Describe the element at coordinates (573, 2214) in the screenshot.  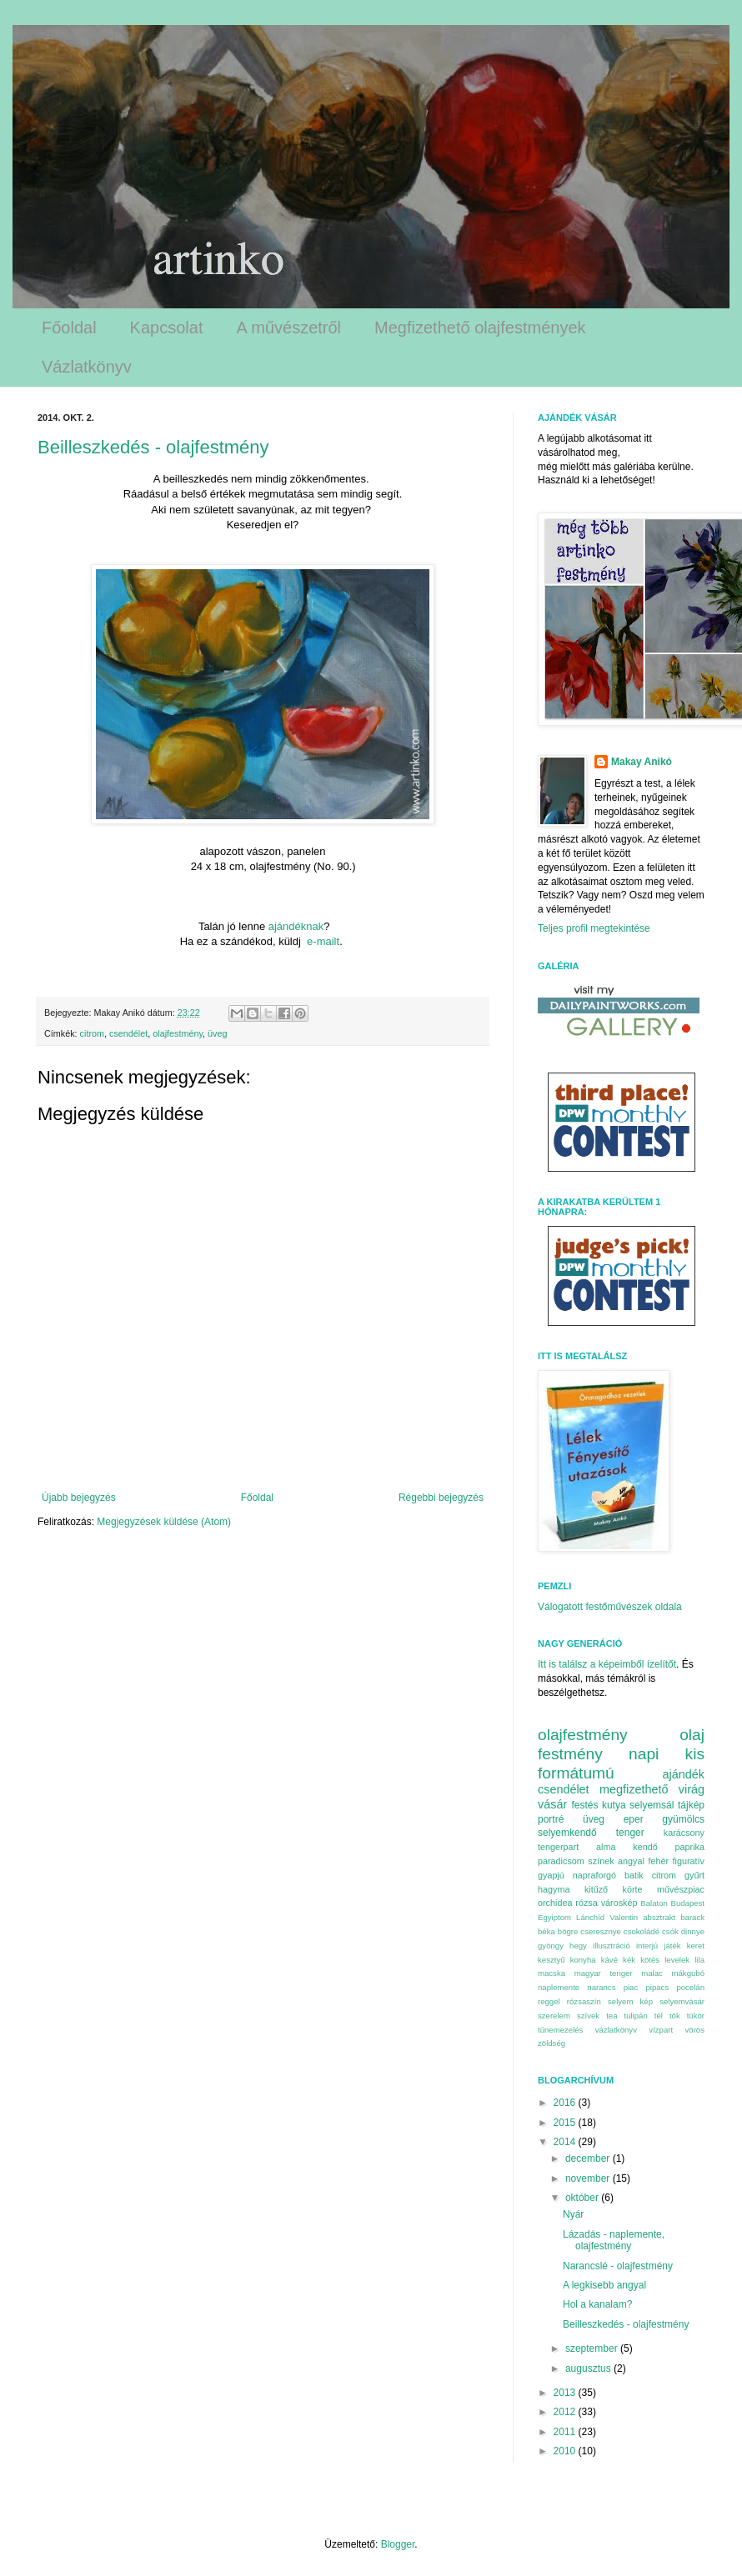
I see `Nyár` at that location.